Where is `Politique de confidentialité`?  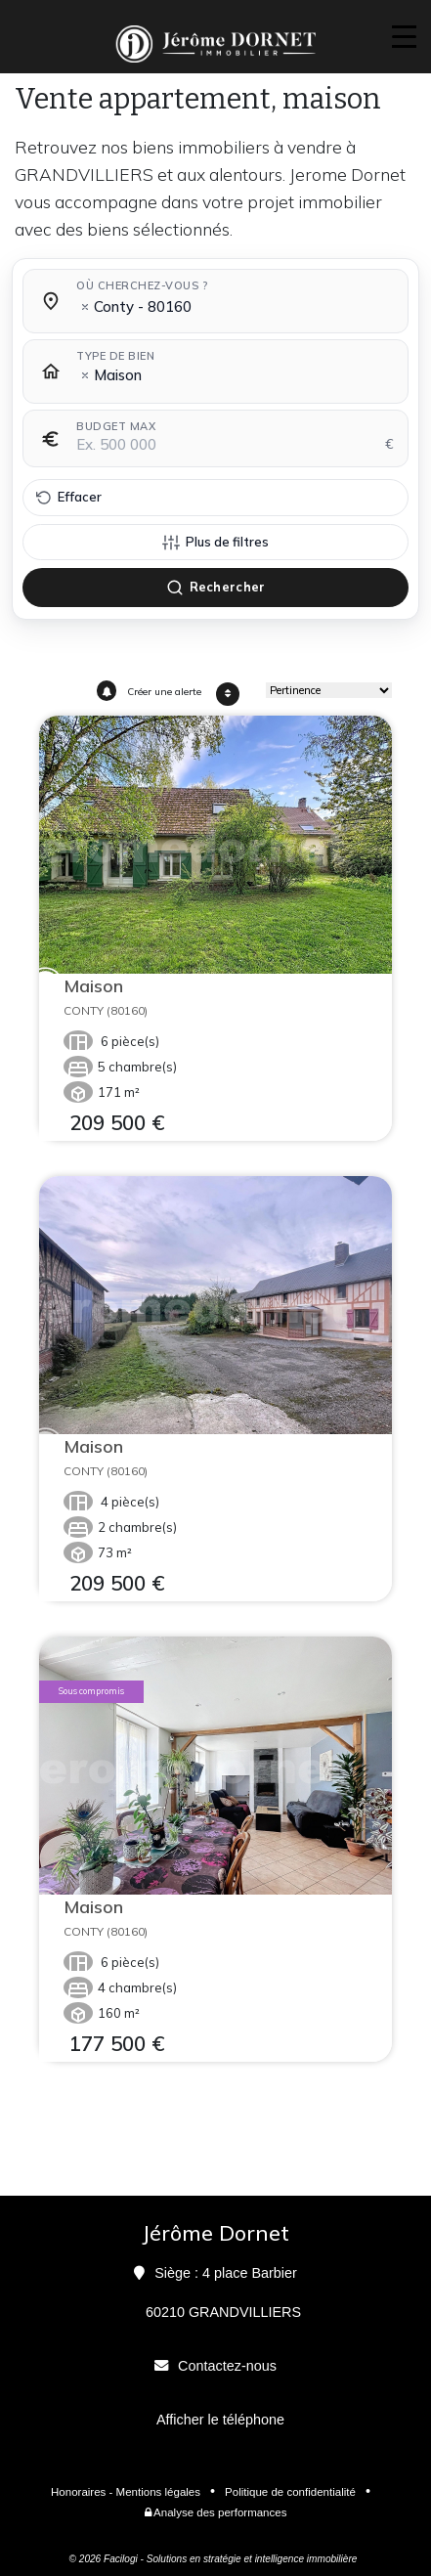 Politique de confidentialité is located at coordinates (290, 2492).